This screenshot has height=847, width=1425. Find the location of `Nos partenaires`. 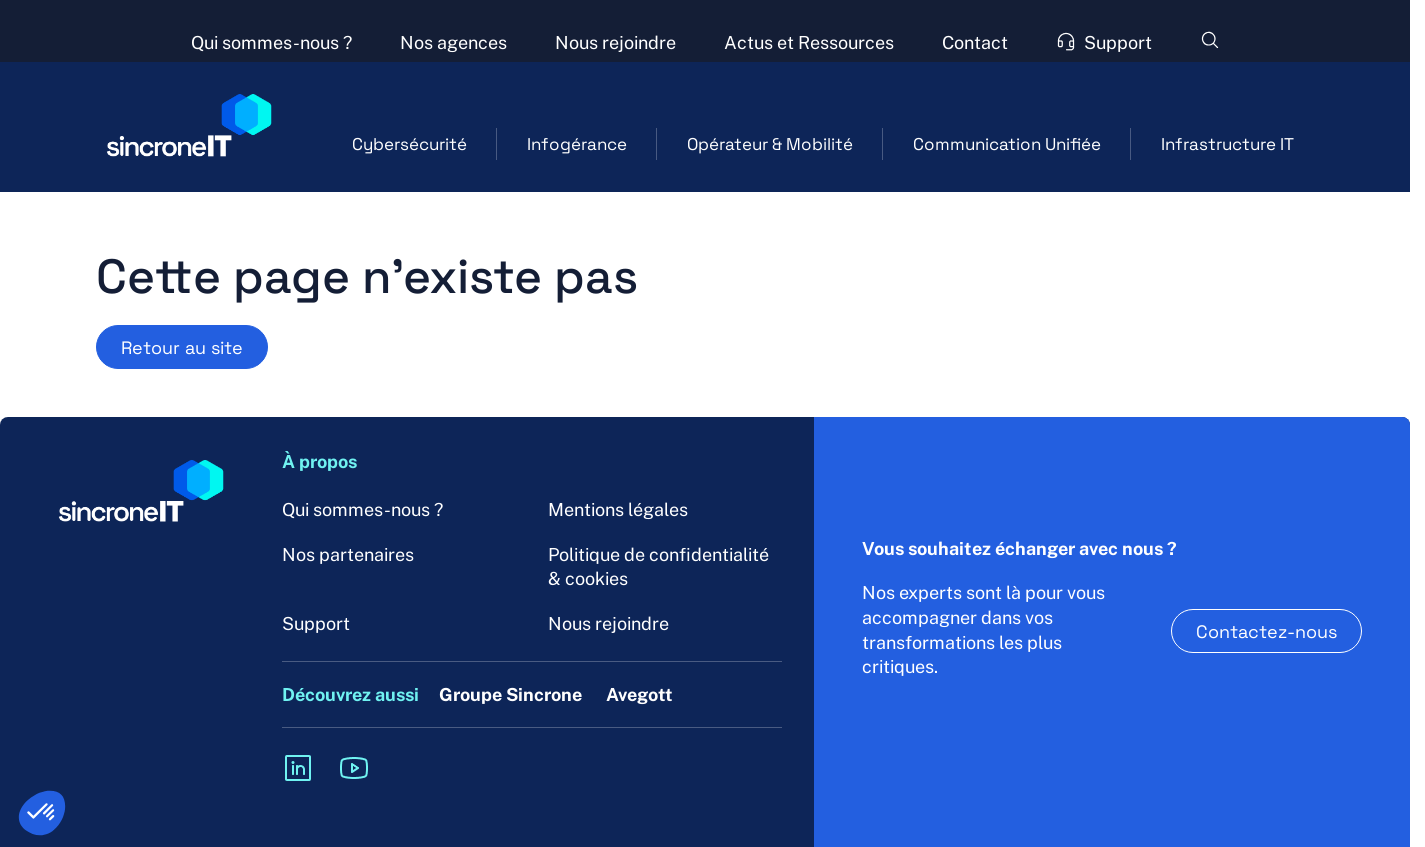

Nos partenaires is located at coordinates (348, 554).